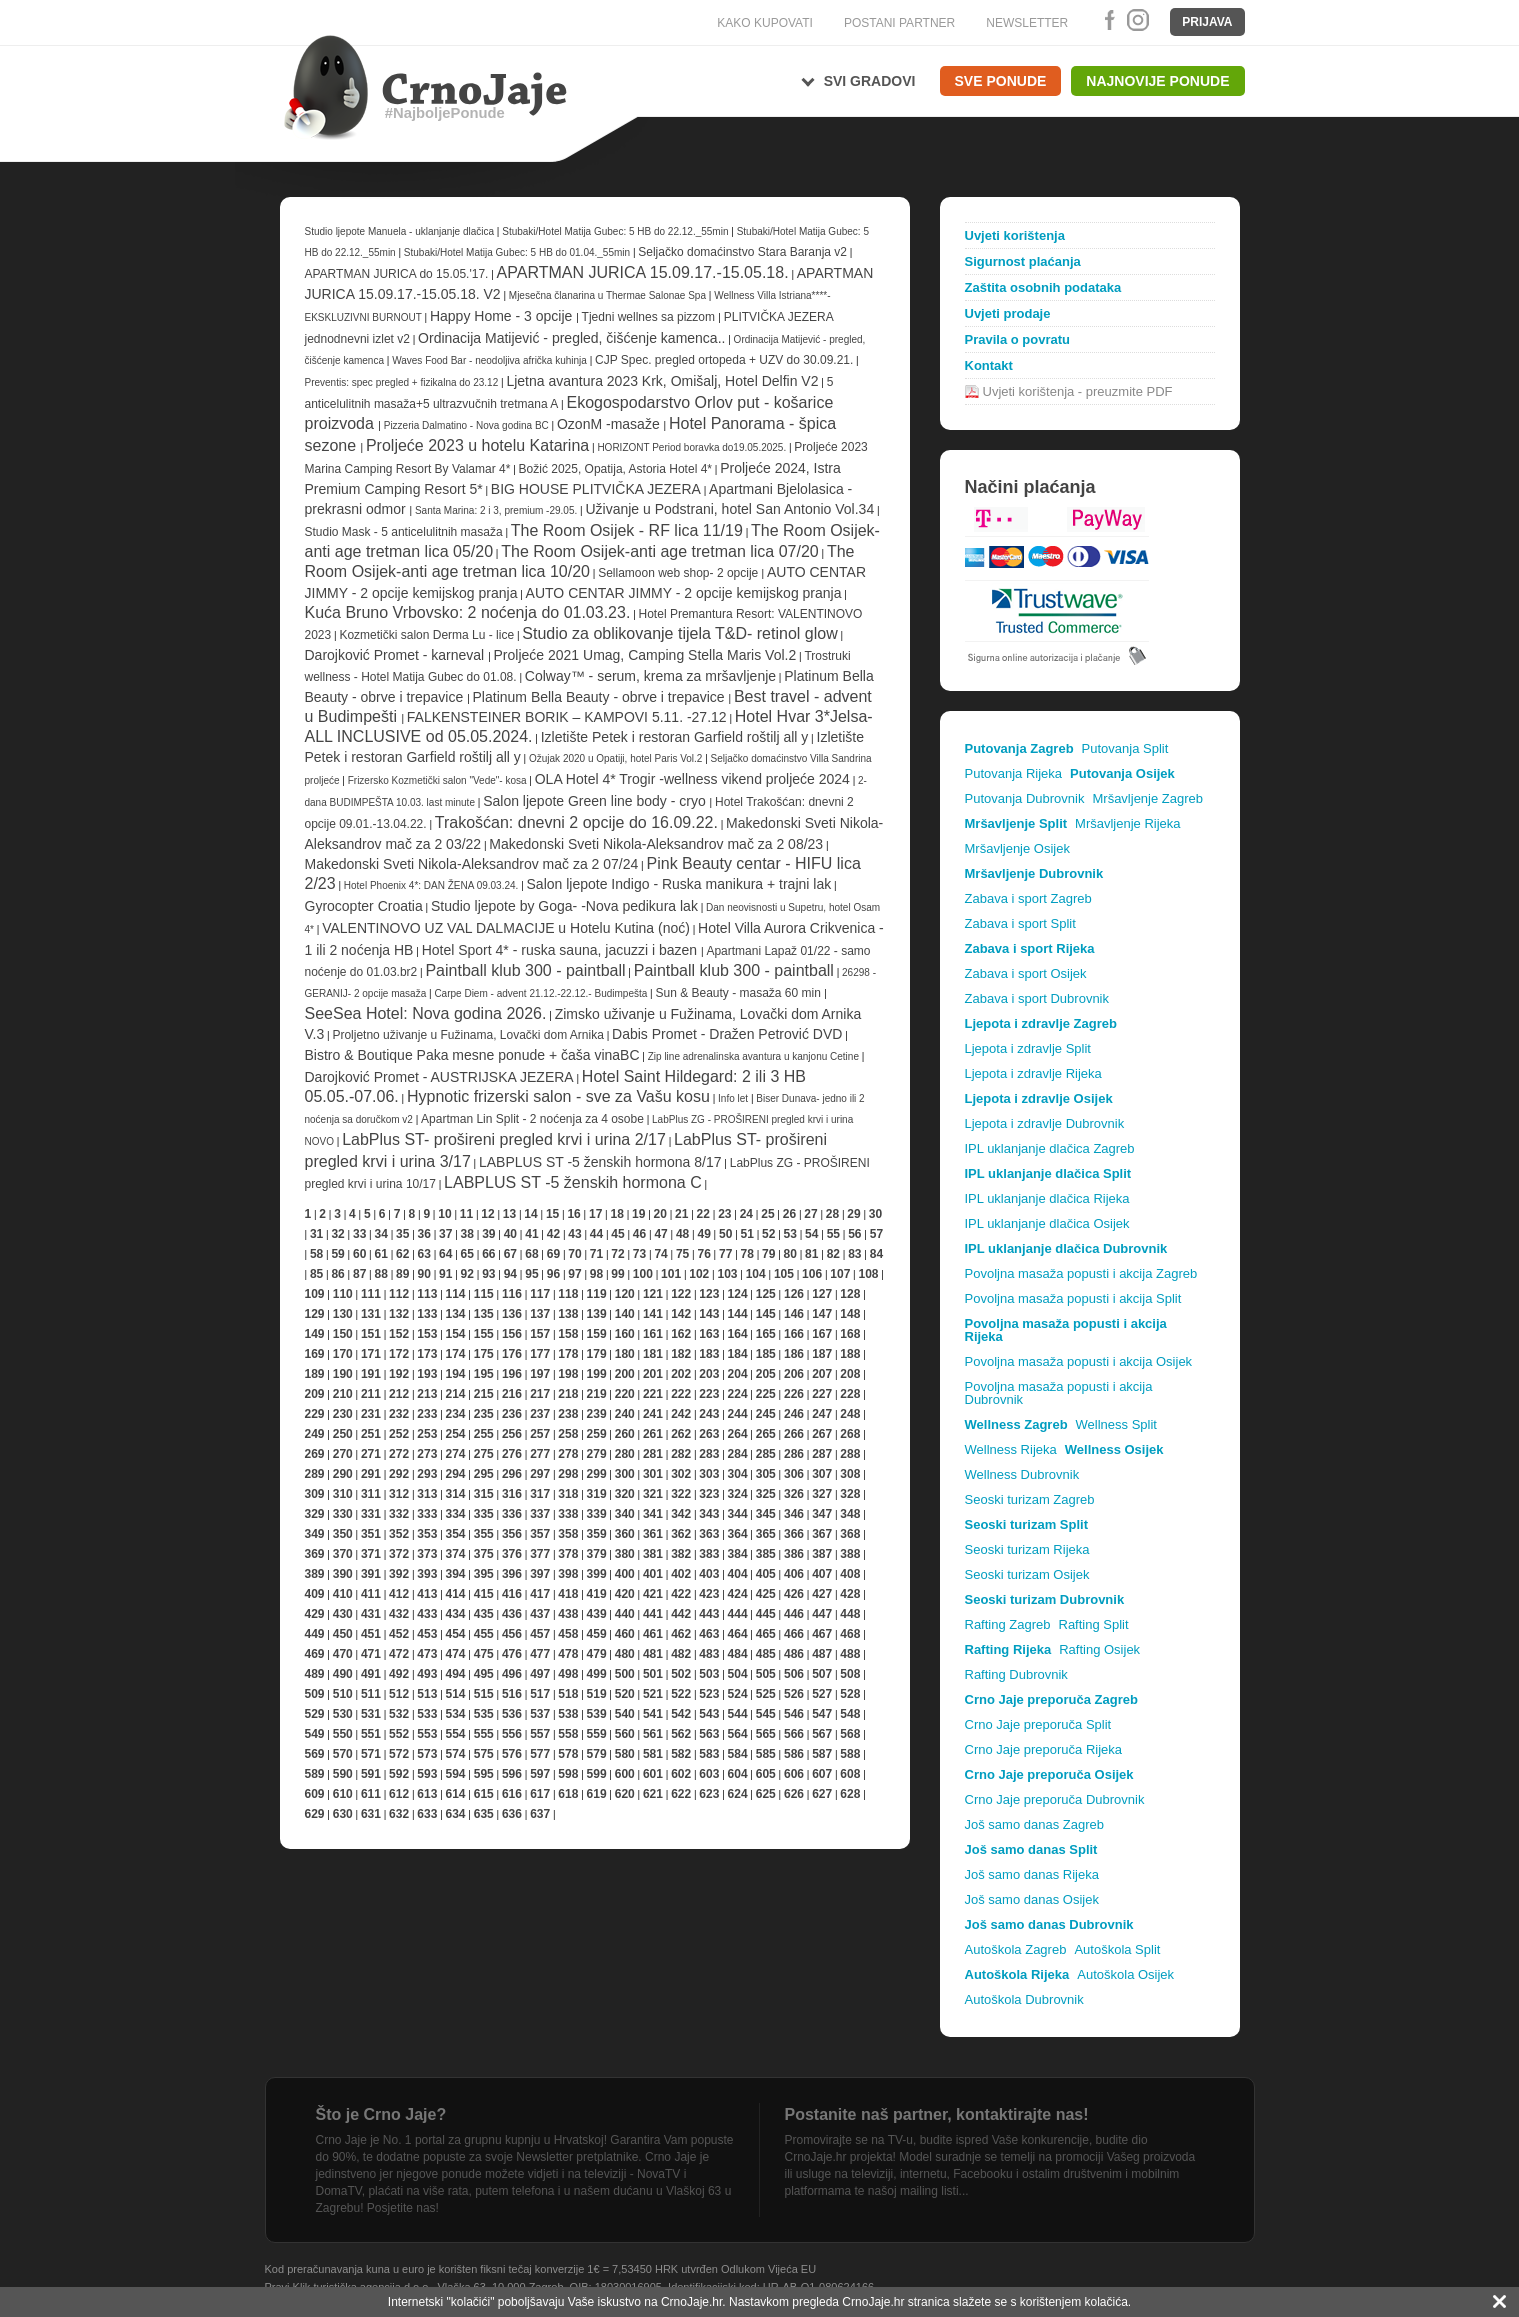 This screenshot has height=2317, width=1519. I want to click on 537, so click(540, 1714).